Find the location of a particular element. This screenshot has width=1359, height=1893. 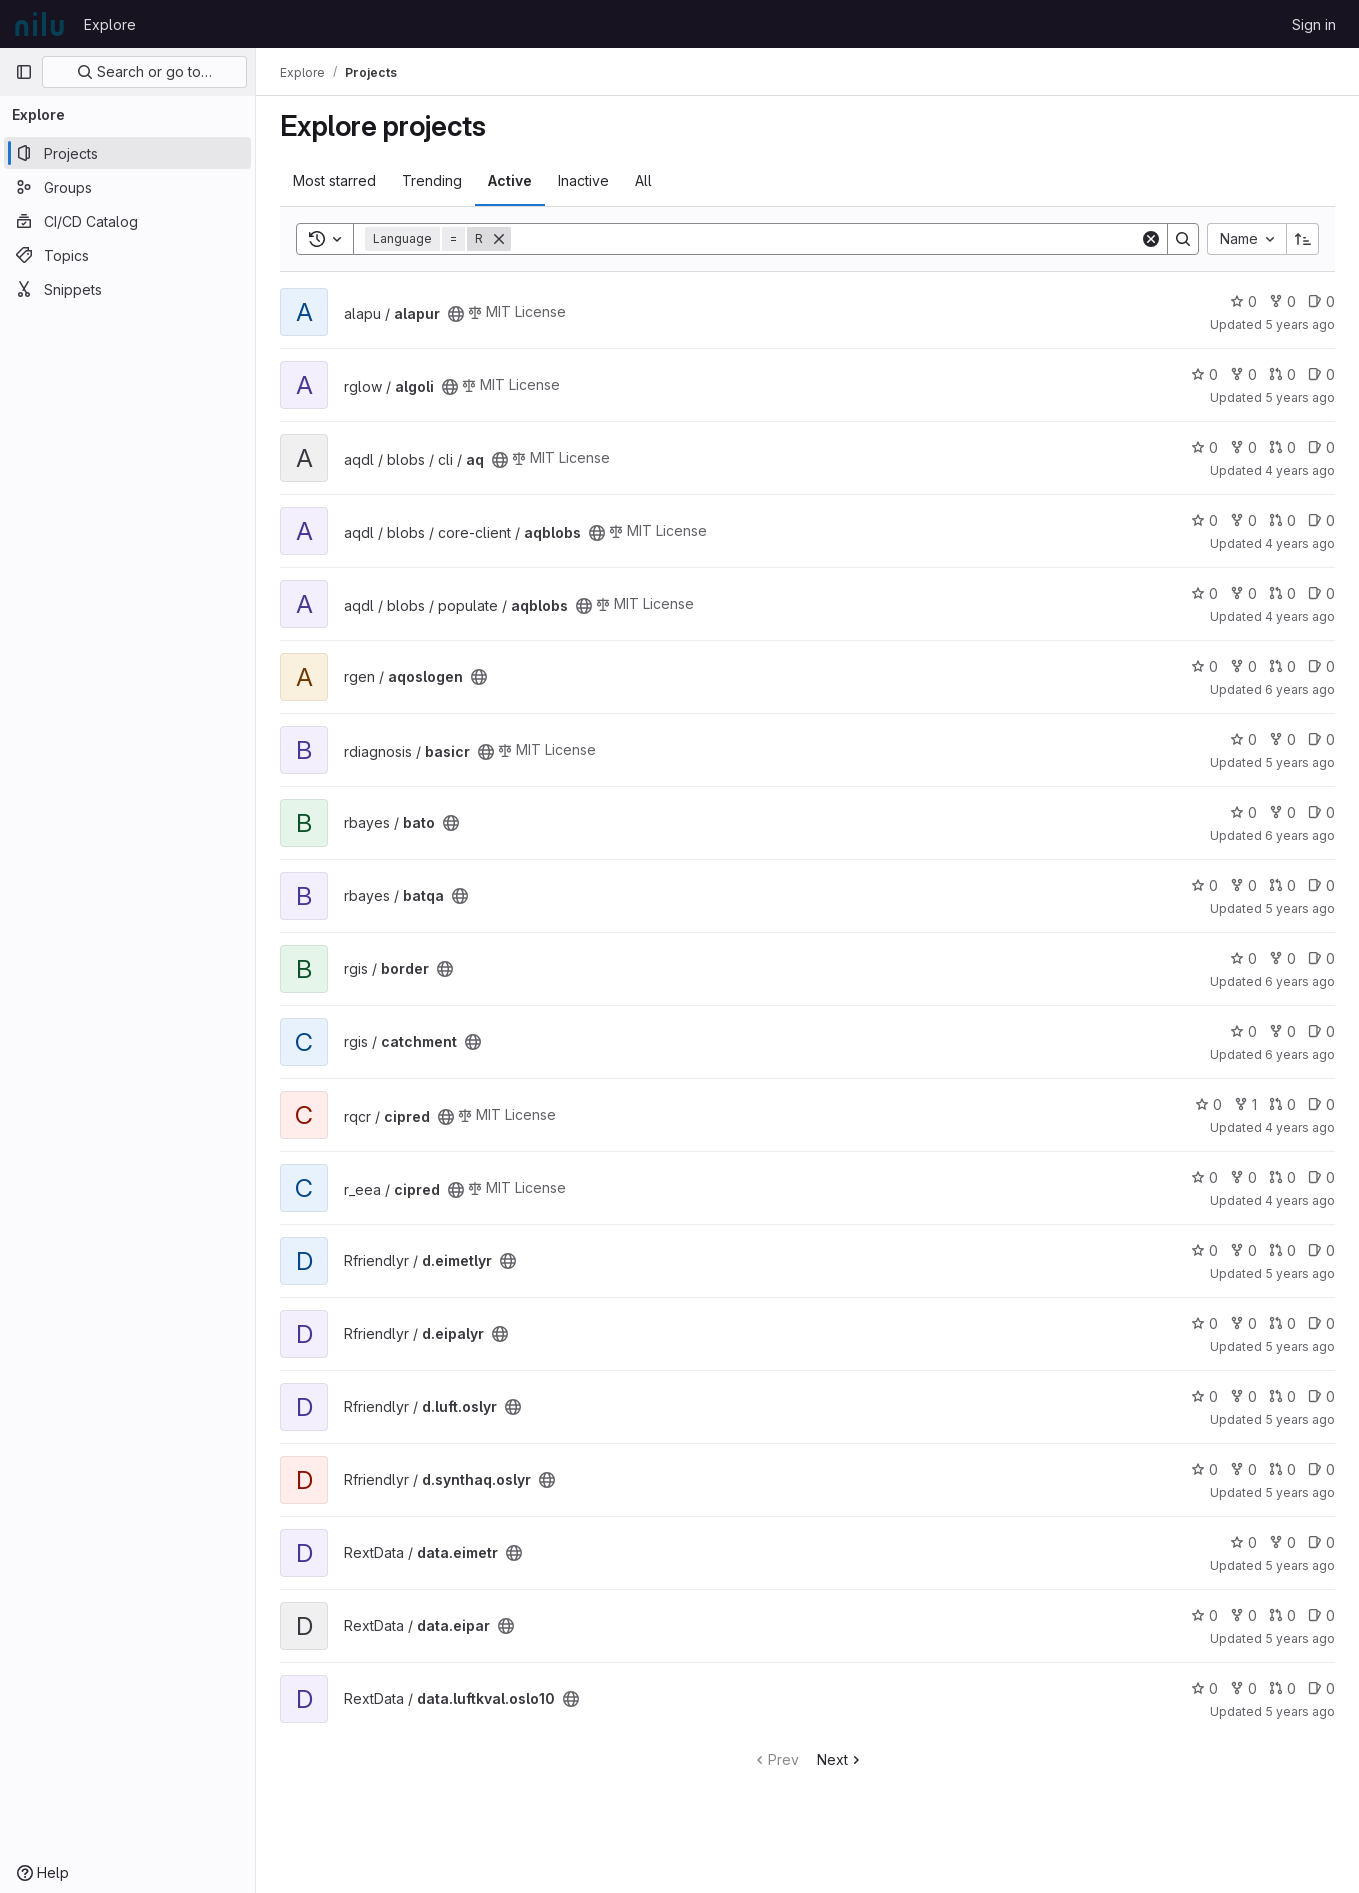

[Groups] is located at coordinates (127, 187).